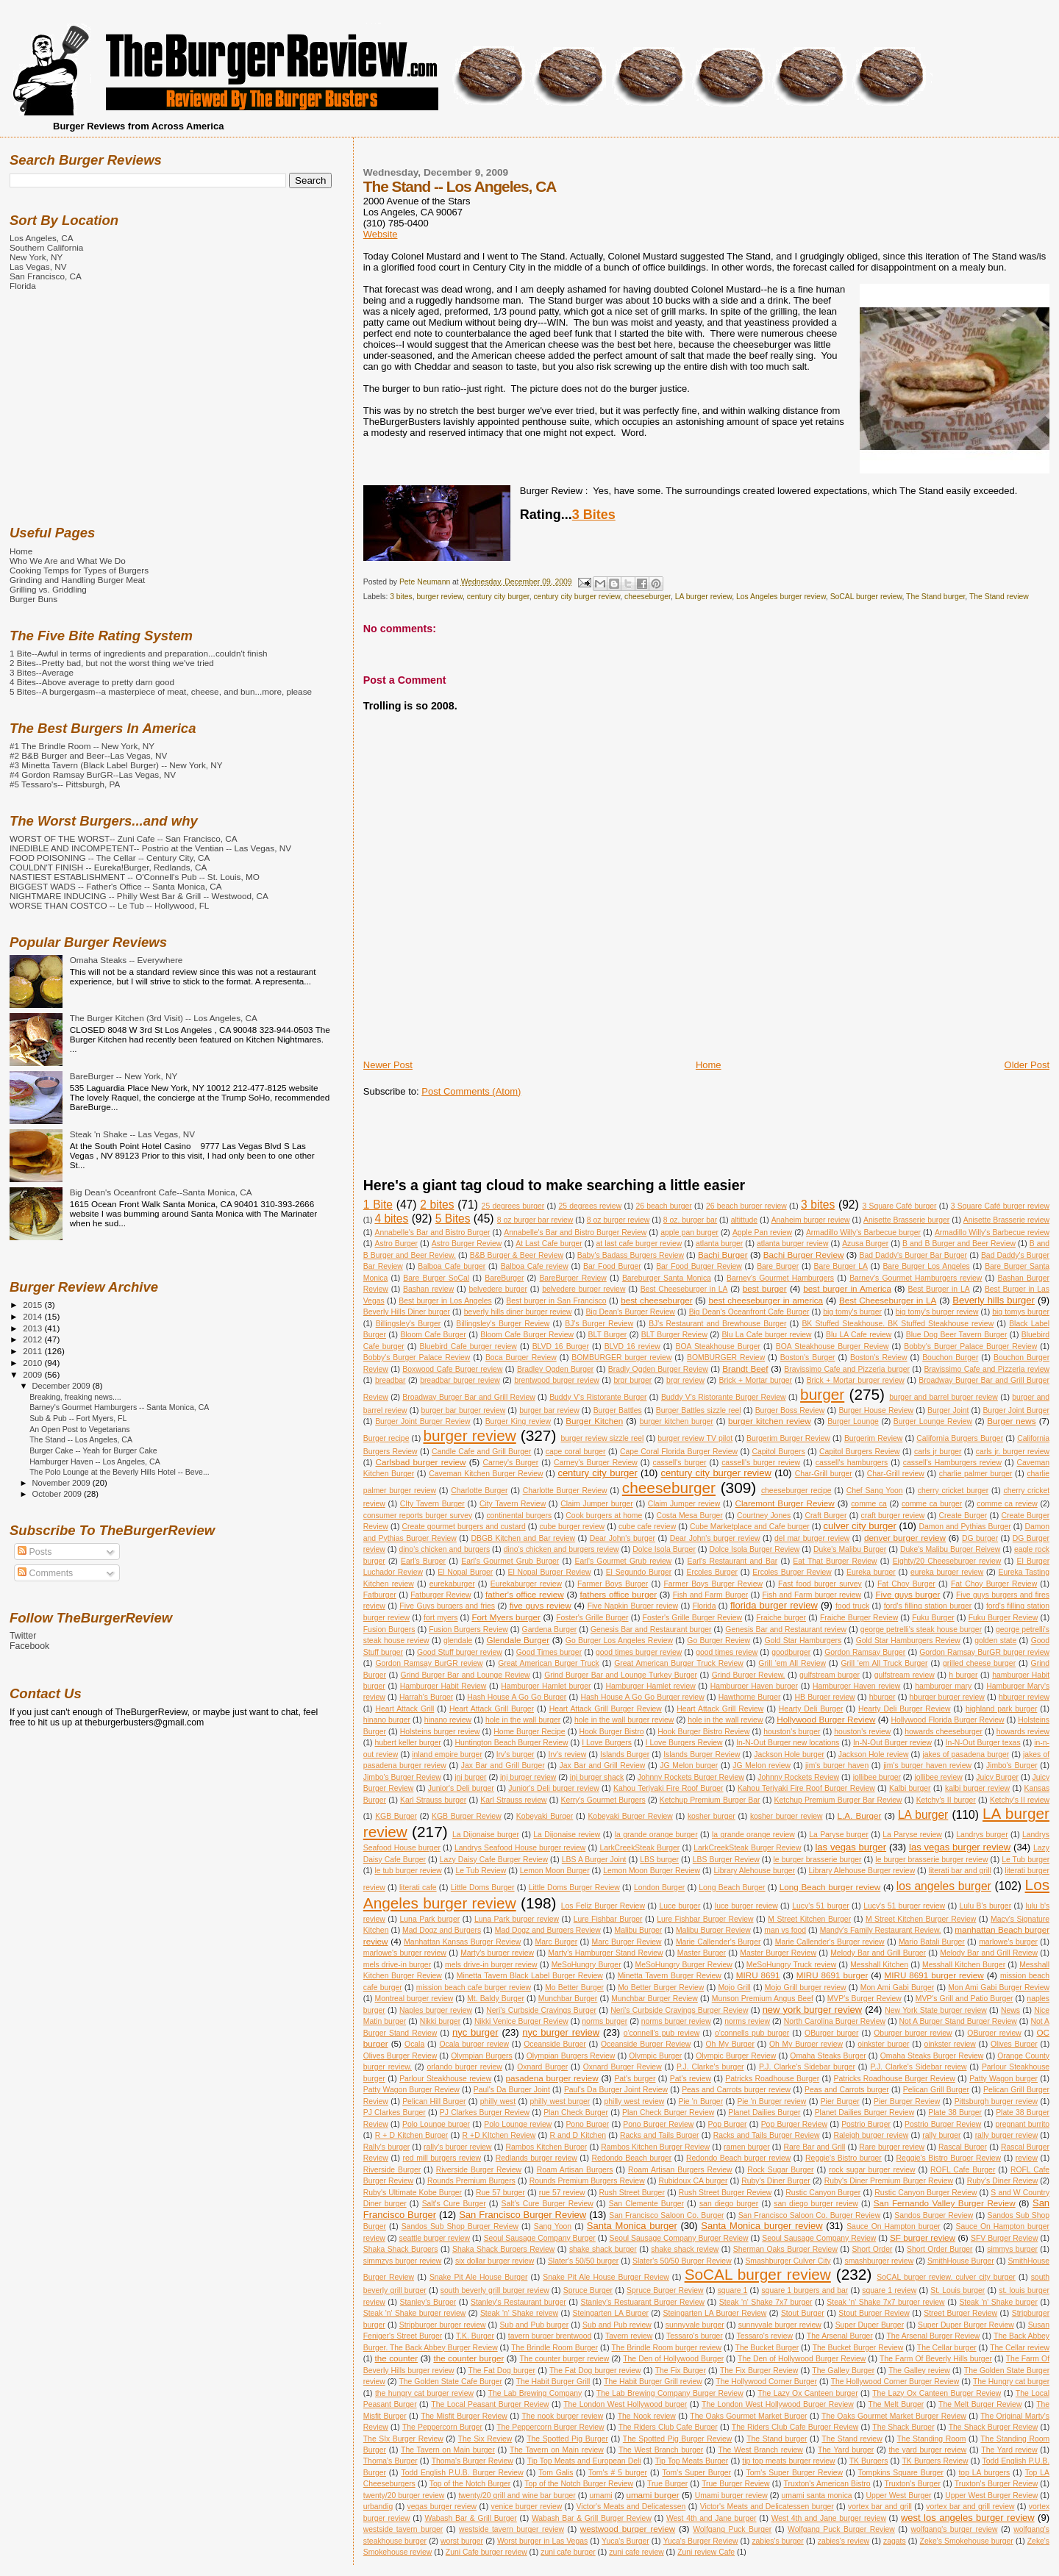 The height and width of the screenshot is (2576, 1059). Describe the element at coordinates (692, 2181) in the screenshot. I see `Rubidoux CA burger` at that location.